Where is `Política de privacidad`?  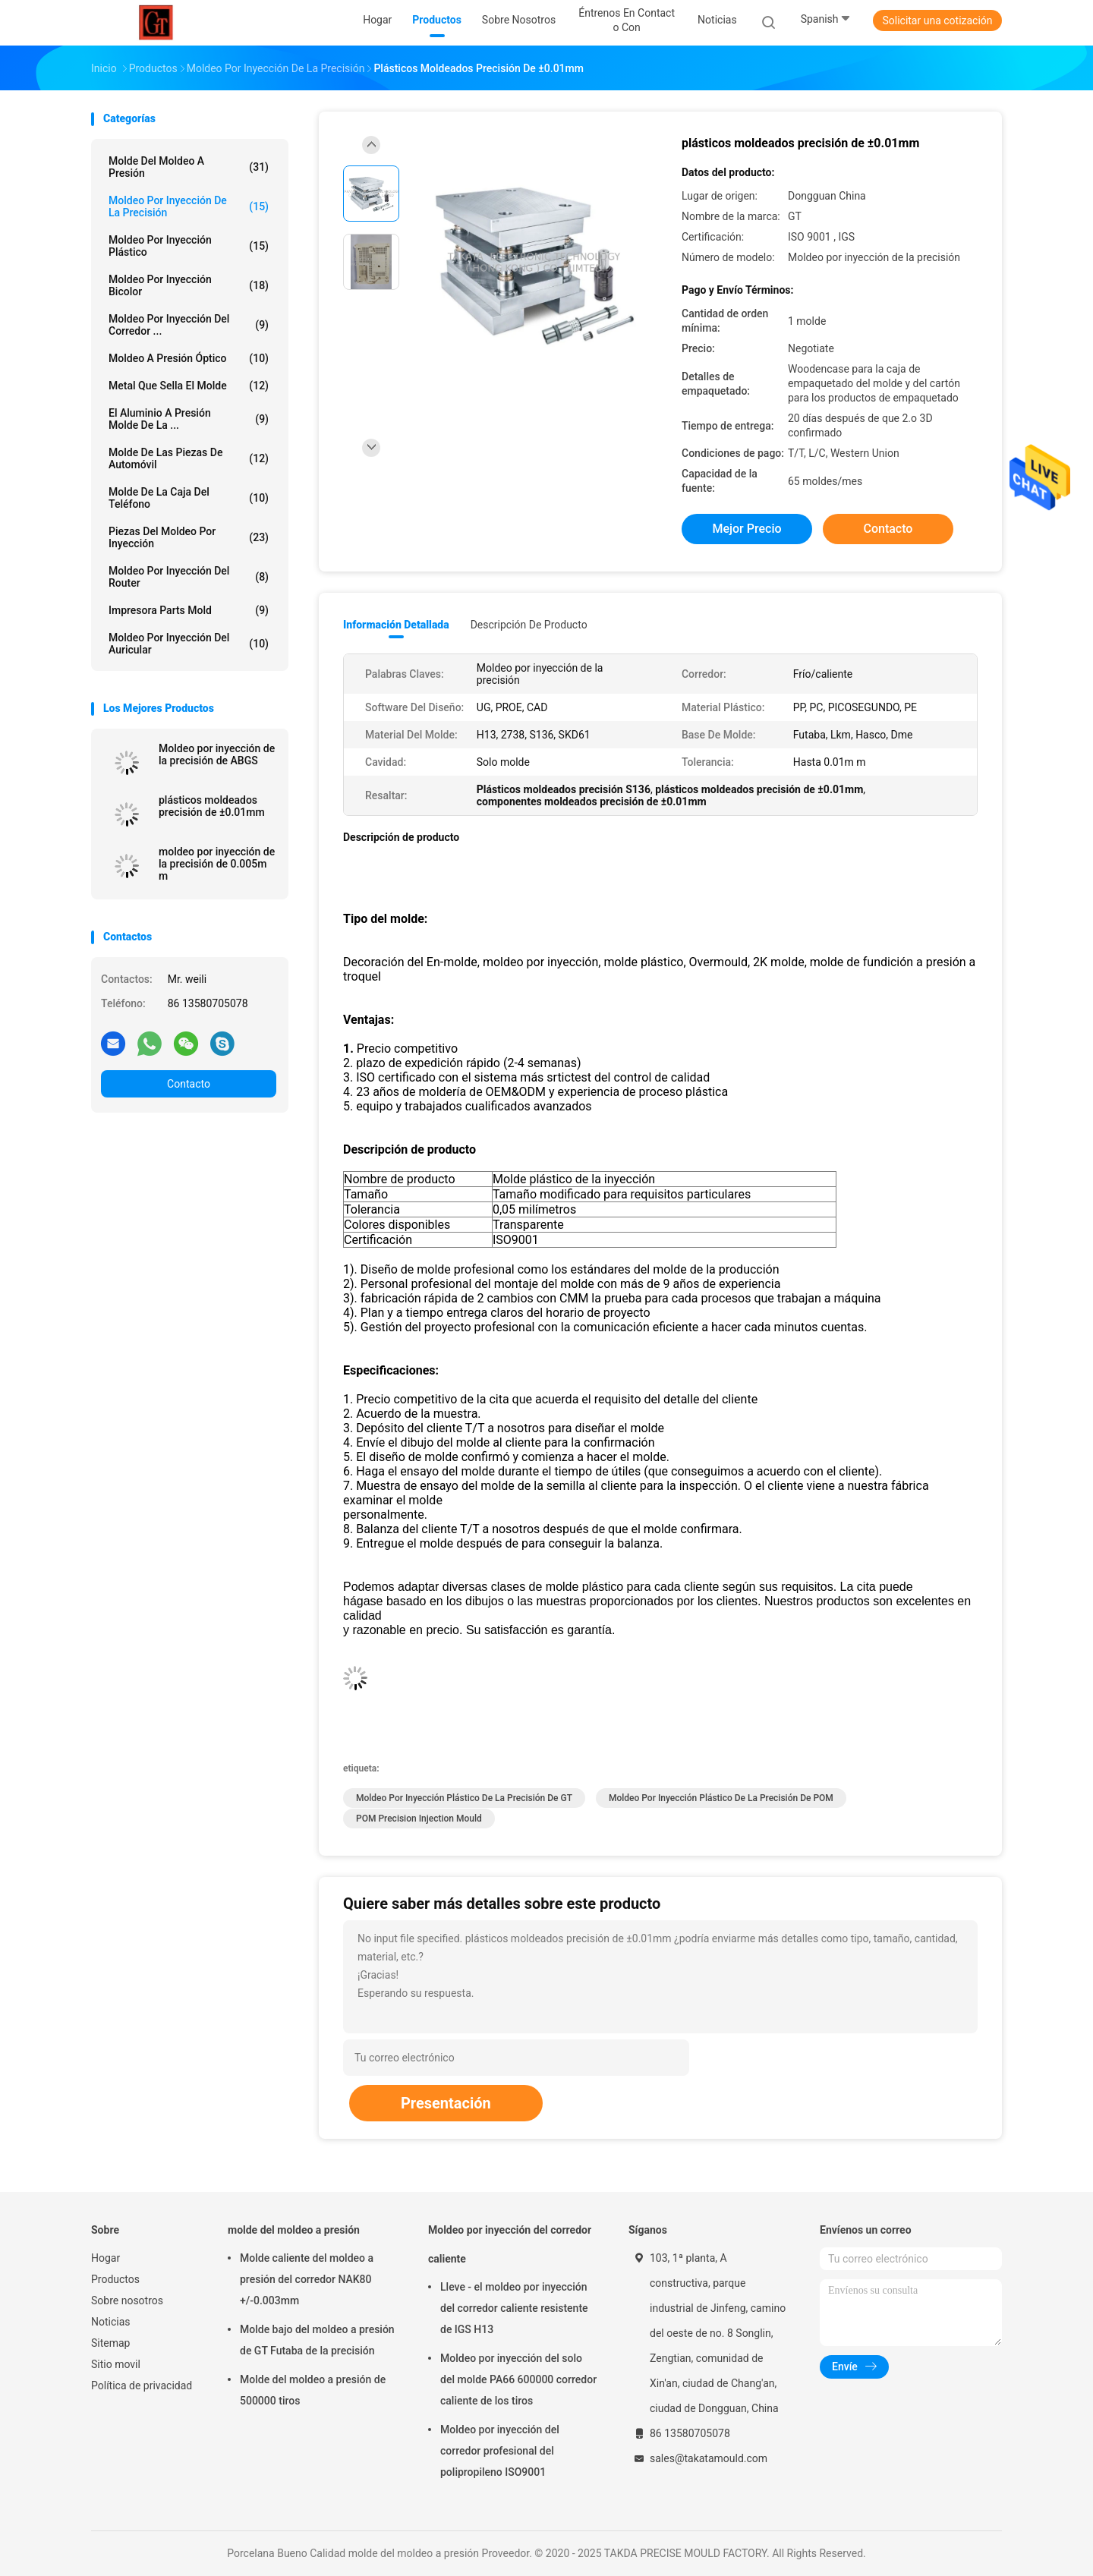 Política de privacidad is located at coordinates (141, 2385).